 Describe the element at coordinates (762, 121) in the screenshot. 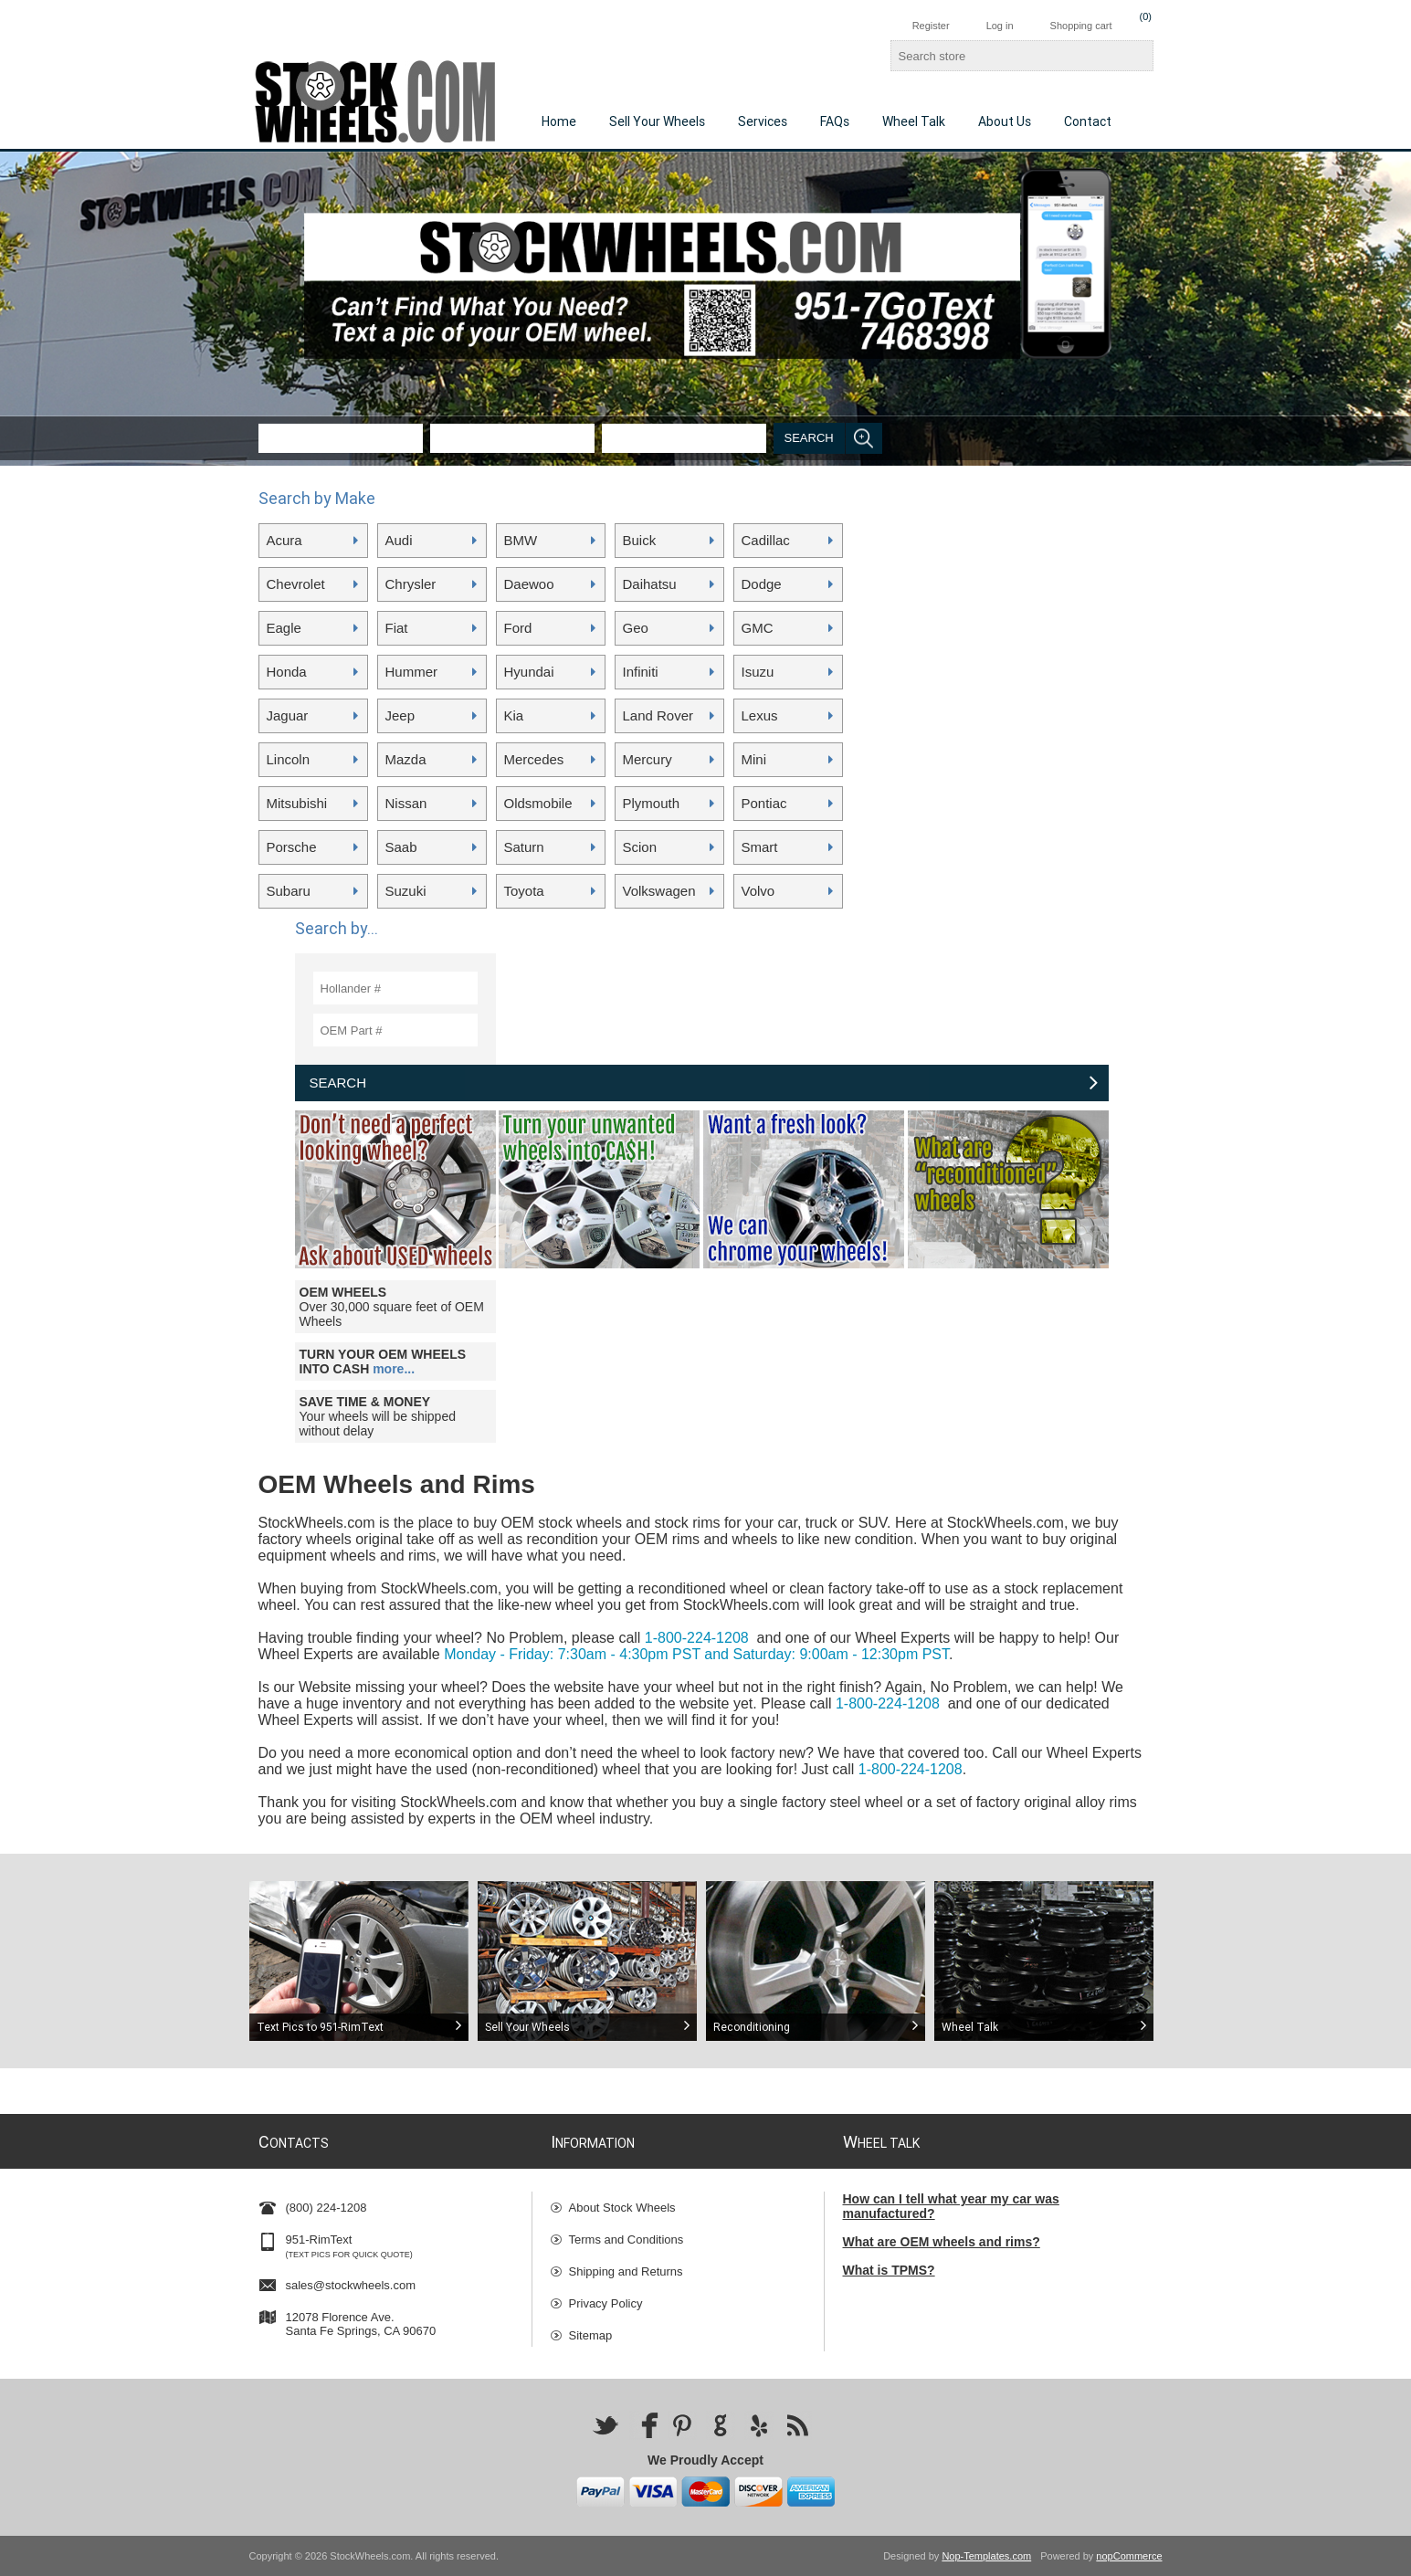

I see `Services` at that location.